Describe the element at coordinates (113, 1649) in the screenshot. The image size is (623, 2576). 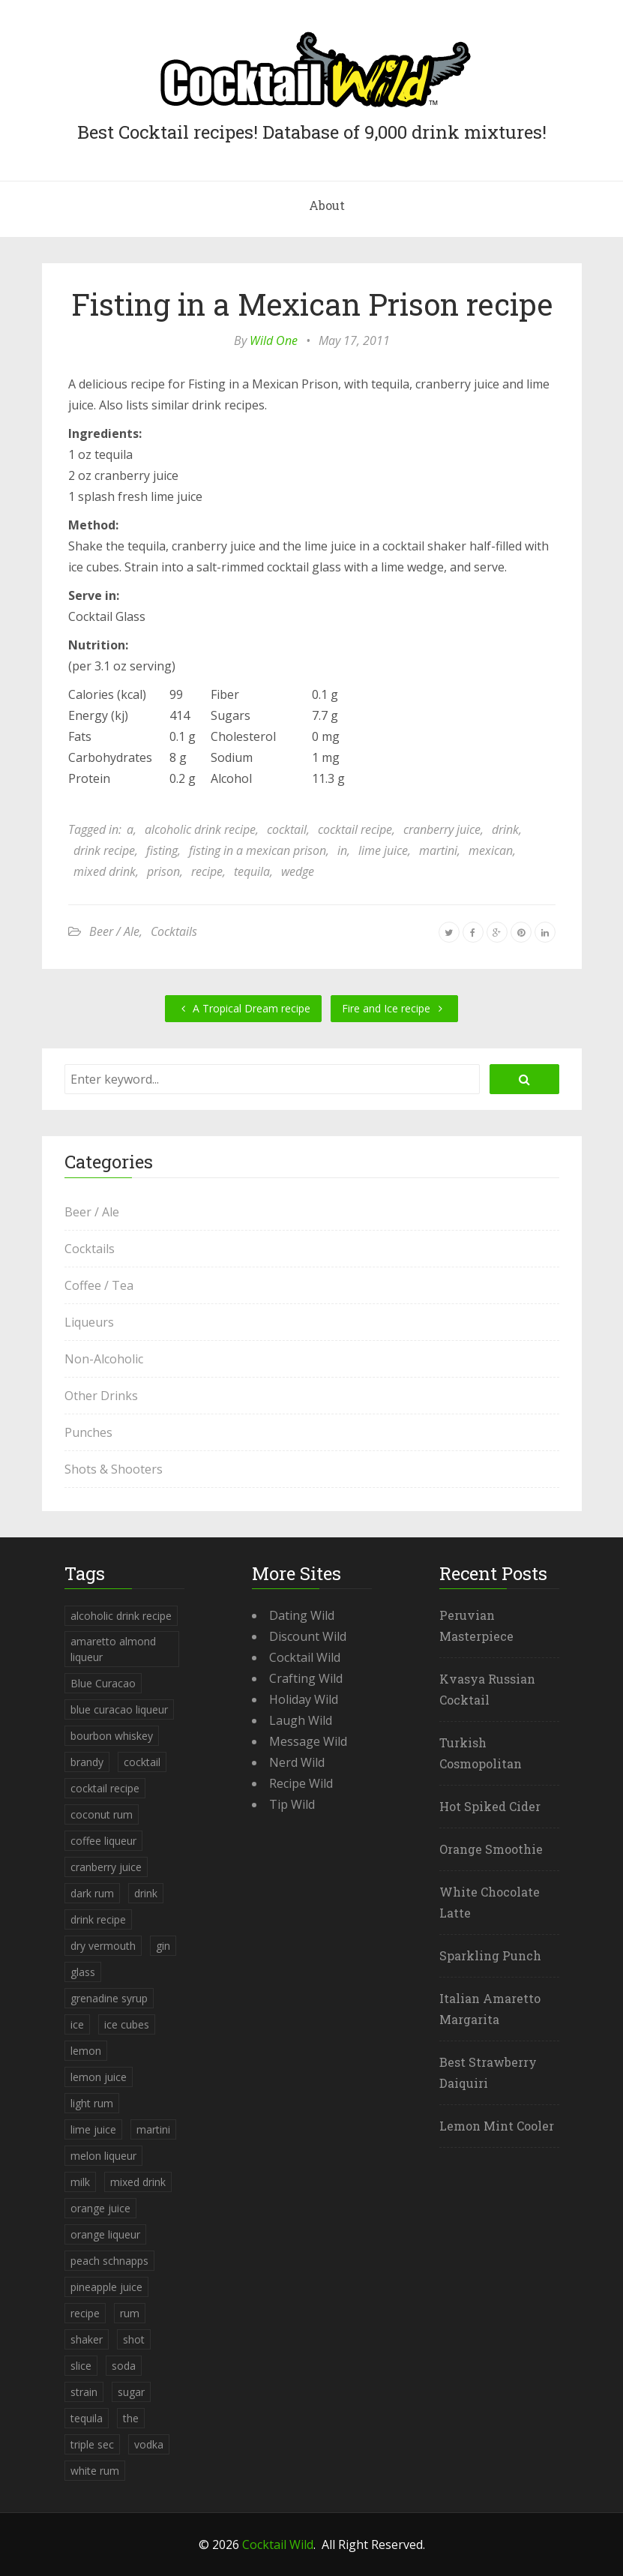
I see `amaretto almond liqueur [amaretto almond liqueur (506 items)]` at that location.